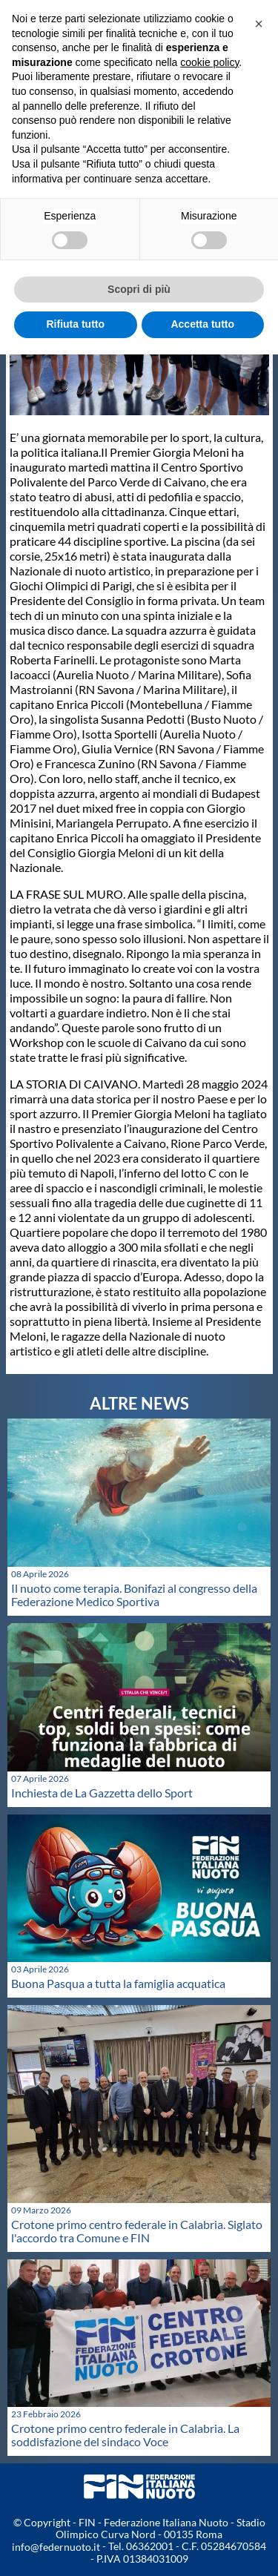  What do you see at coordinates (75, 324) in the screenshot?
I see `Rifiuta tutto [button]` at bounding box center [75, 324].